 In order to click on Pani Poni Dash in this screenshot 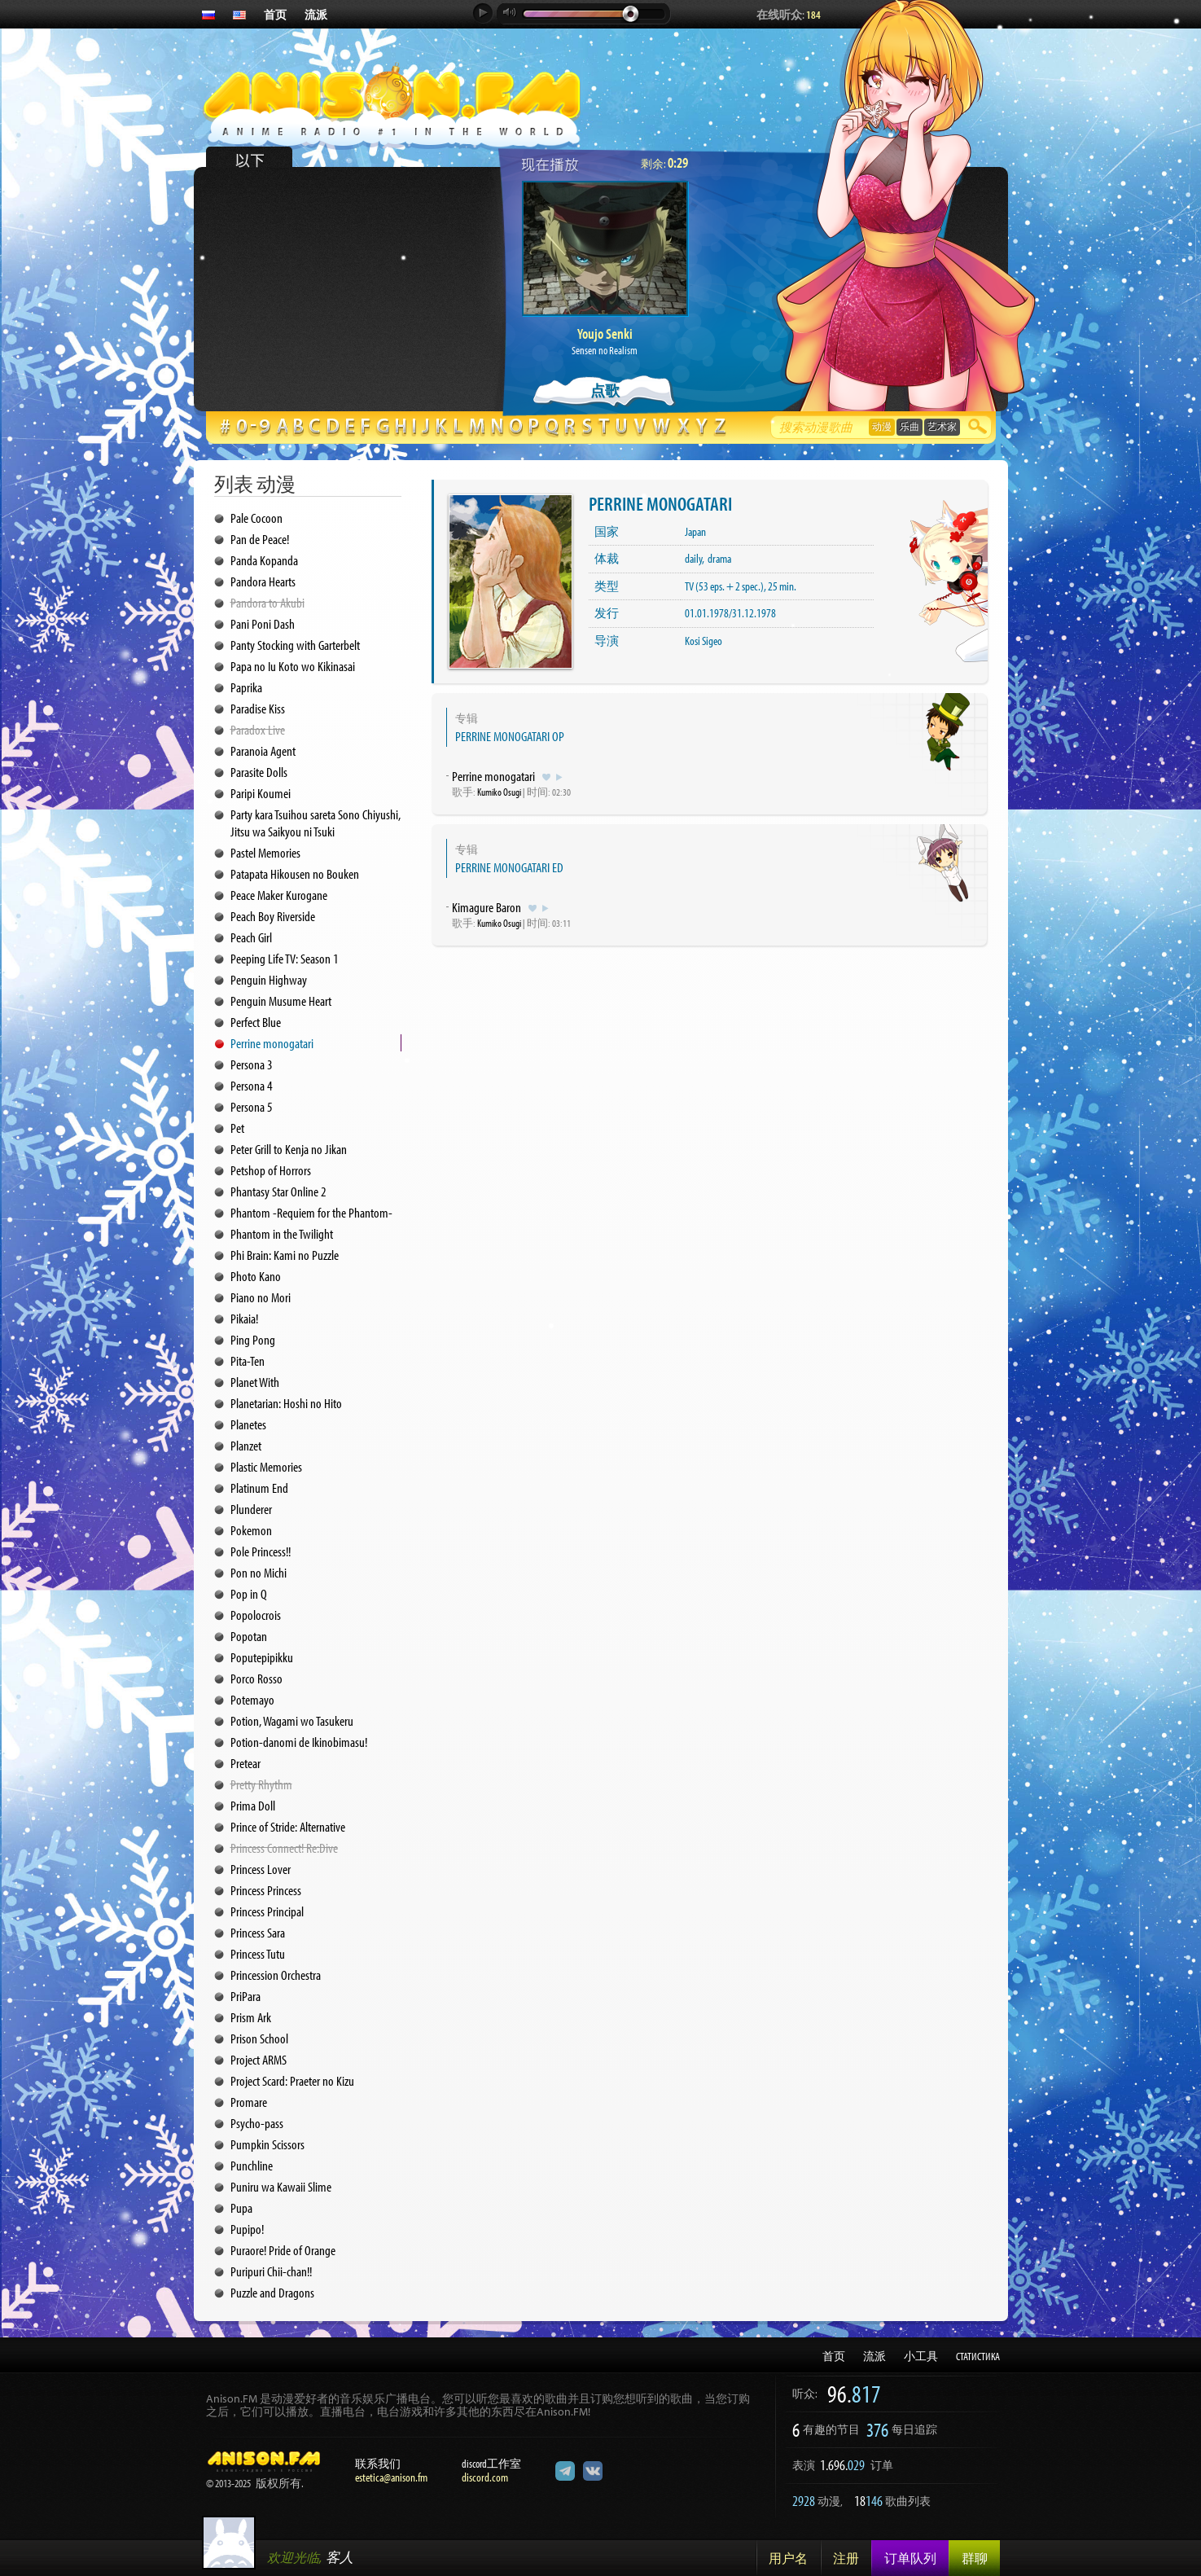, I will do `click(262, 623)`.